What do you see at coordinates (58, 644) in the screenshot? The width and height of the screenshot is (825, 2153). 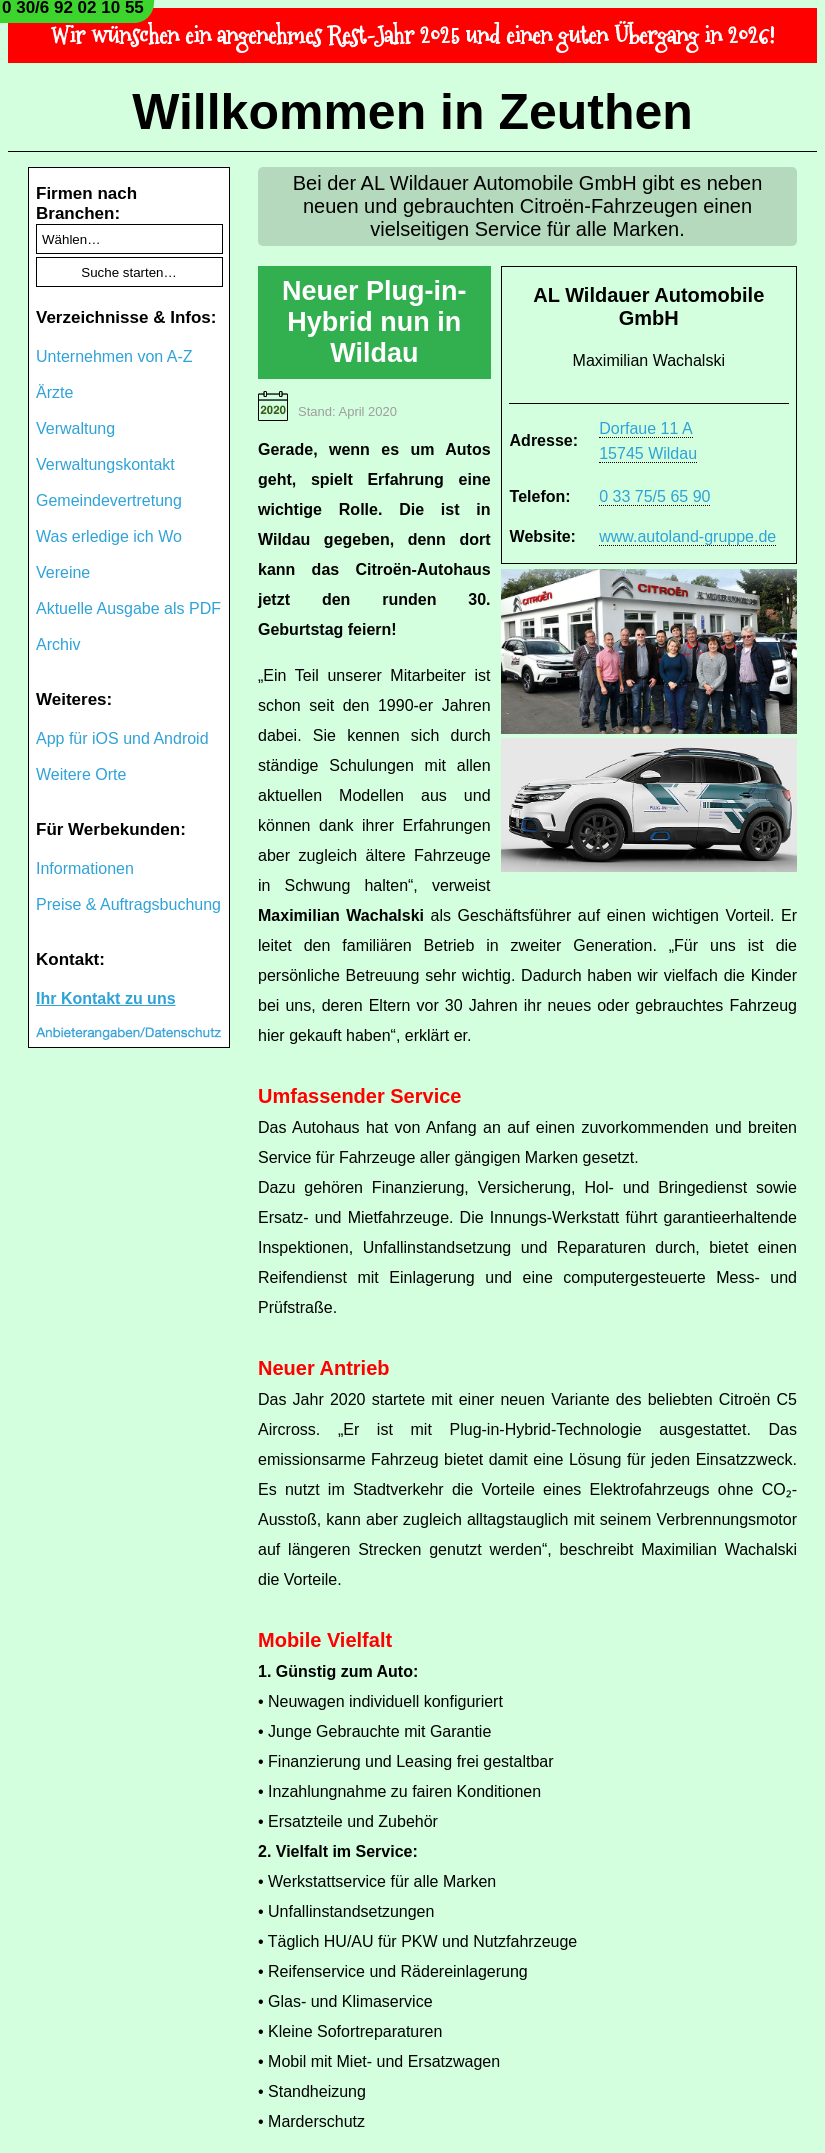 I see `Archiv` at bounding box center [58, 644].